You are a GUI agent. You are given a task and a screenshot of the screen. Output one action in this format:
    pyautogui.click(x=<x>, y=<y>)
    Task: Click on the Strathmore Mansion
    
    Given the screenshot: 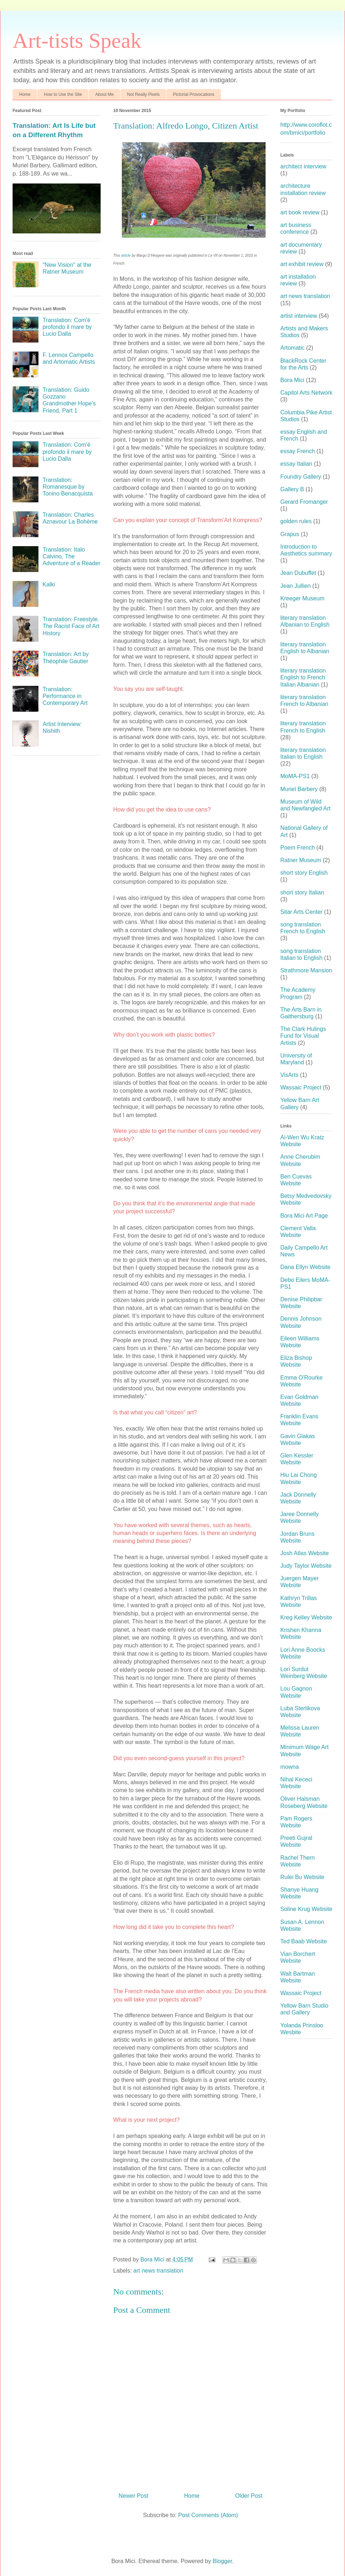 What is the action you would take?
    pyautogui.click(x=306, y=970)
    